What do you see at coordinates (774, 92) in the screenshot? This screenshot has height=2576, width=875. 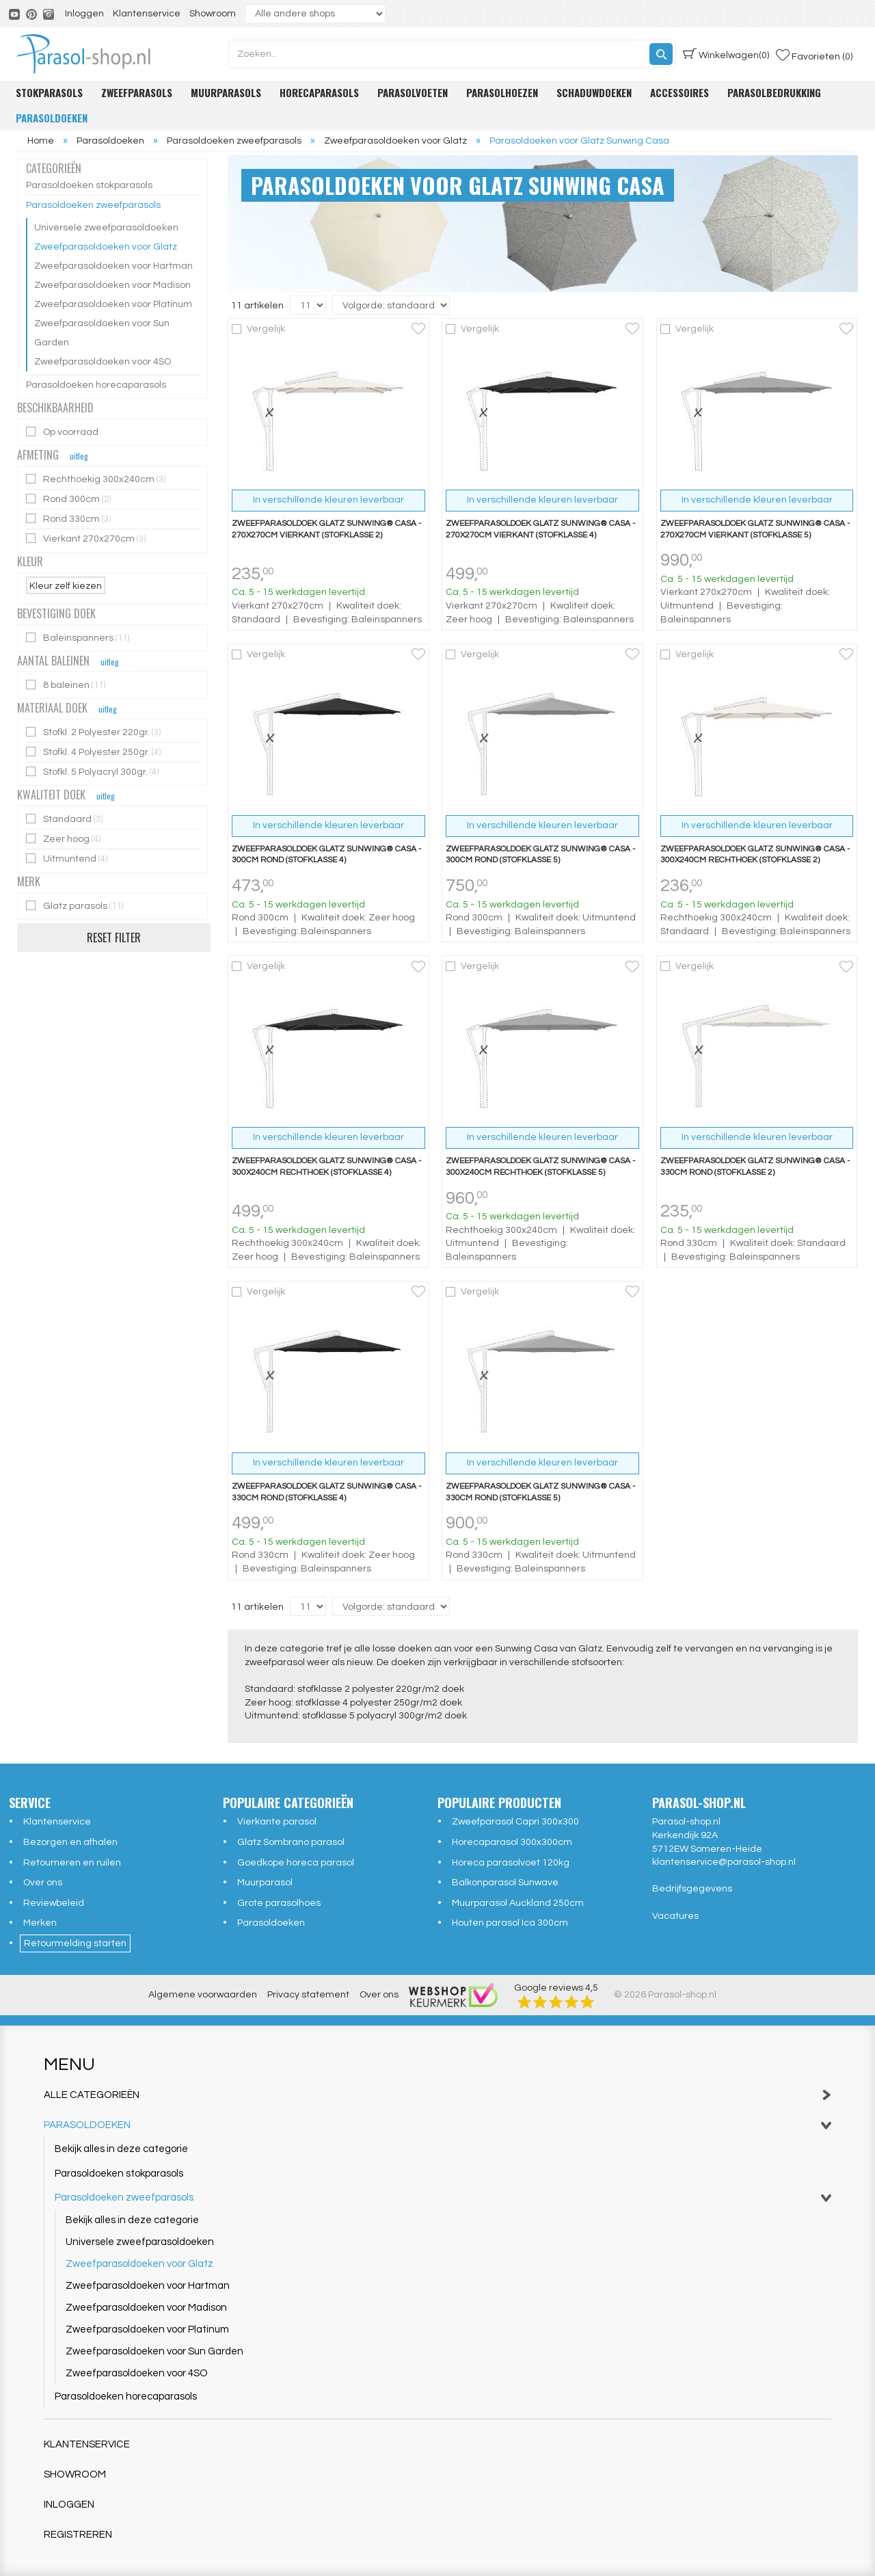 I see `Parasolbedrukking` at bounding box center [774, 92].